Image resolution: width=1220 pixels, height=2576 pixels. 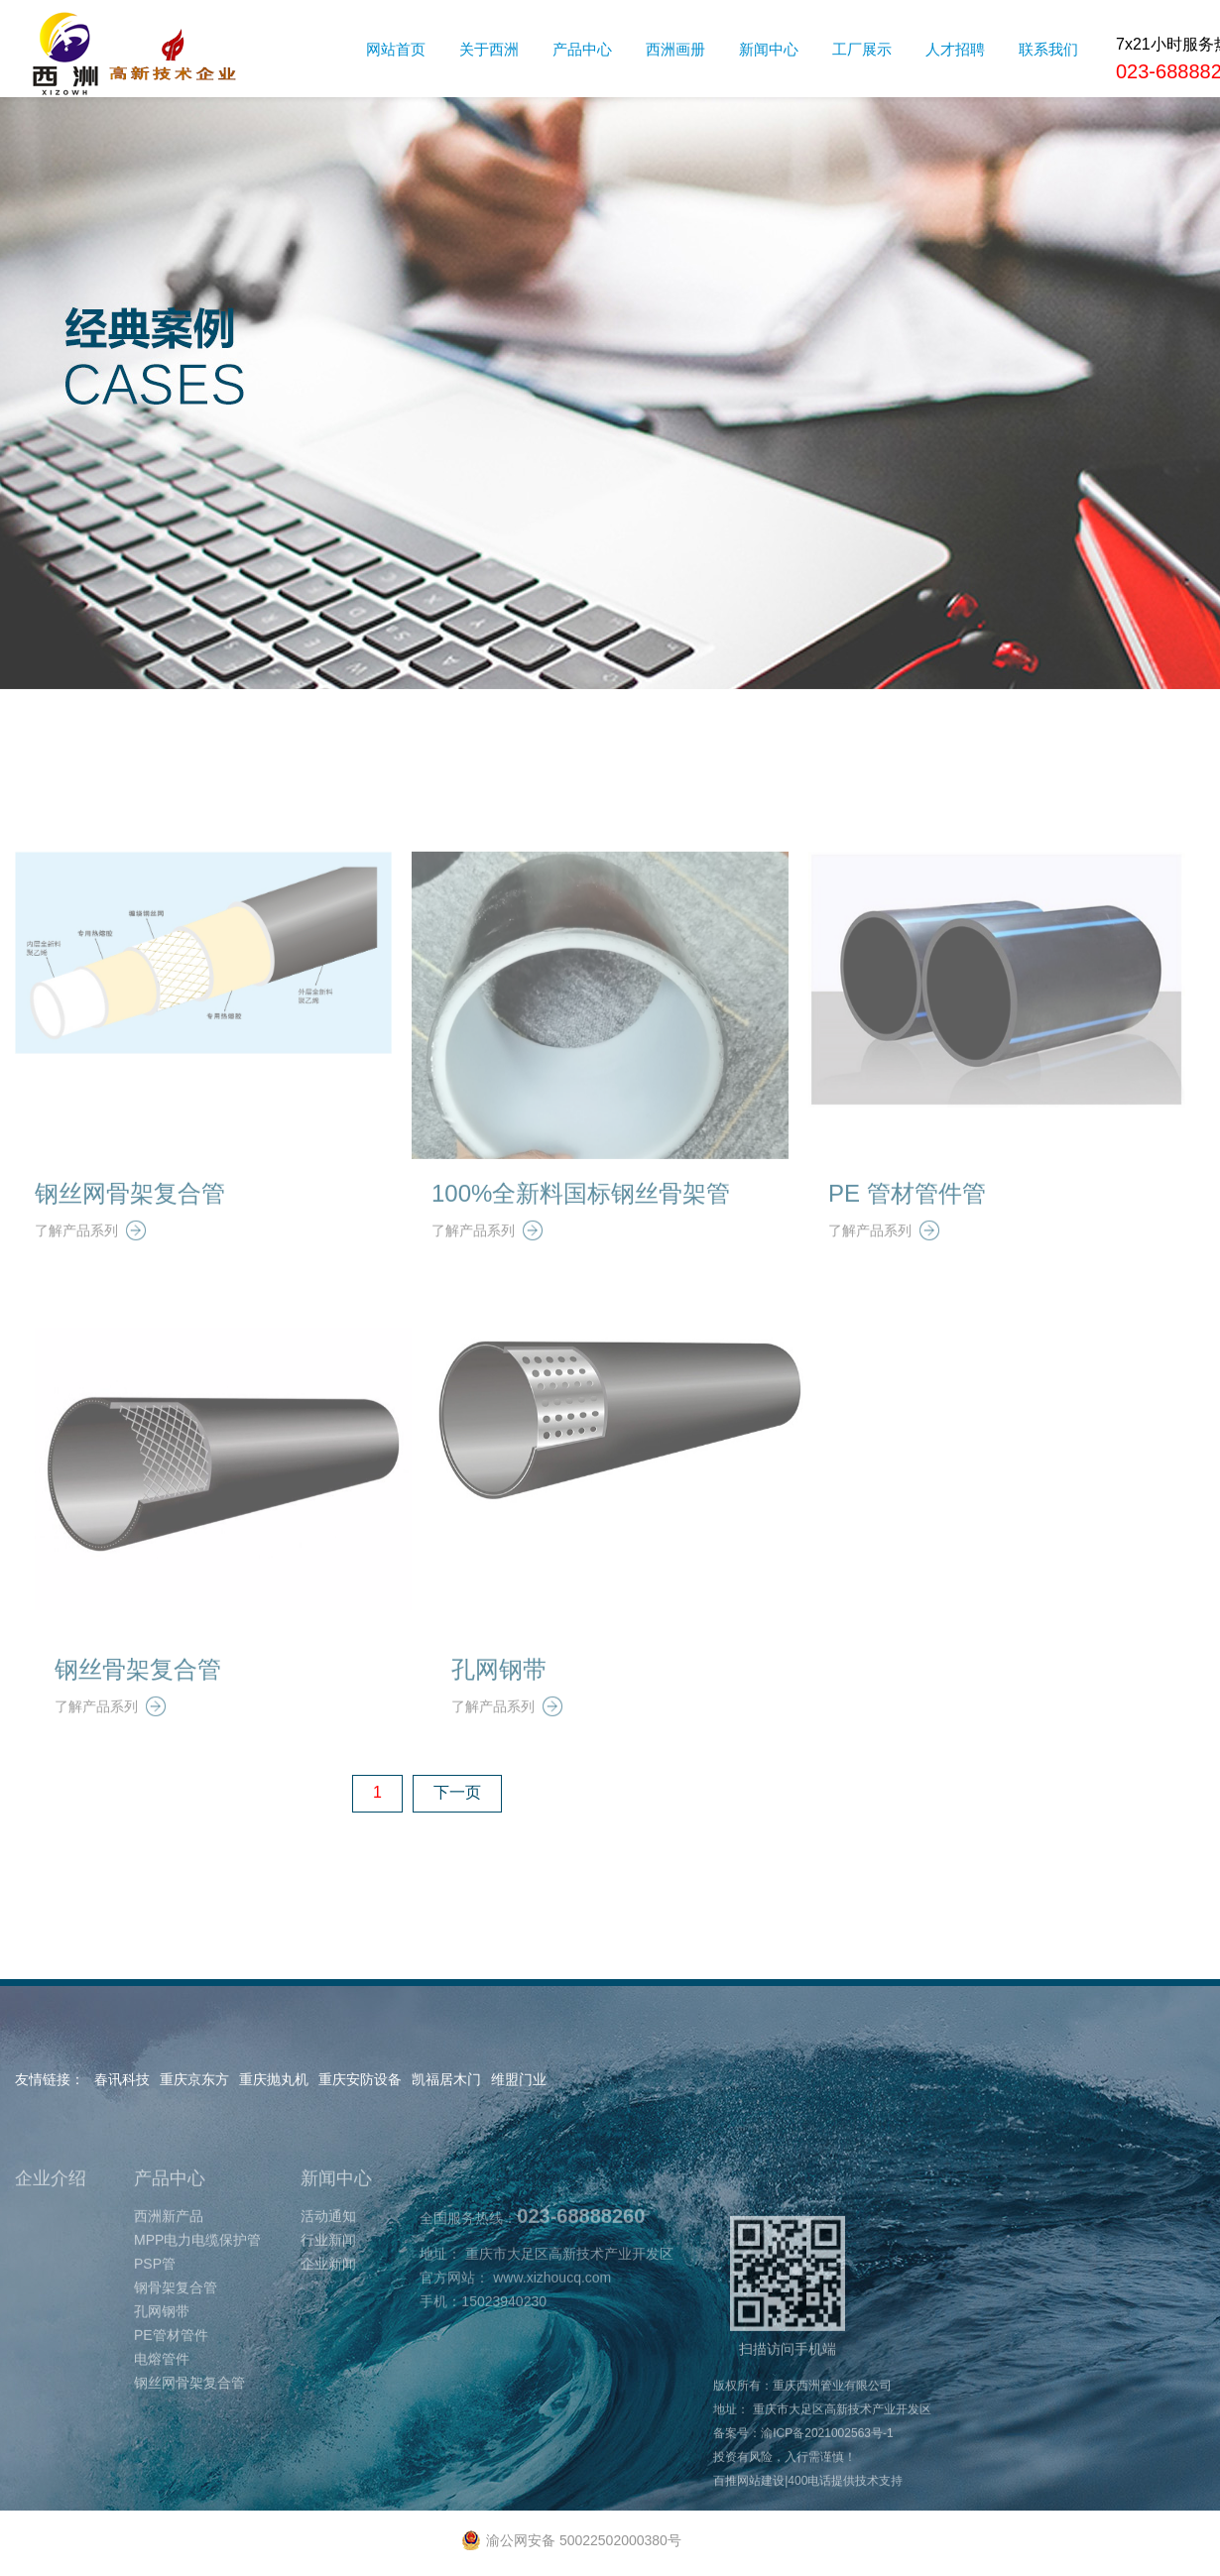 I want to click on 网站首页, so click(x=396, y=49).